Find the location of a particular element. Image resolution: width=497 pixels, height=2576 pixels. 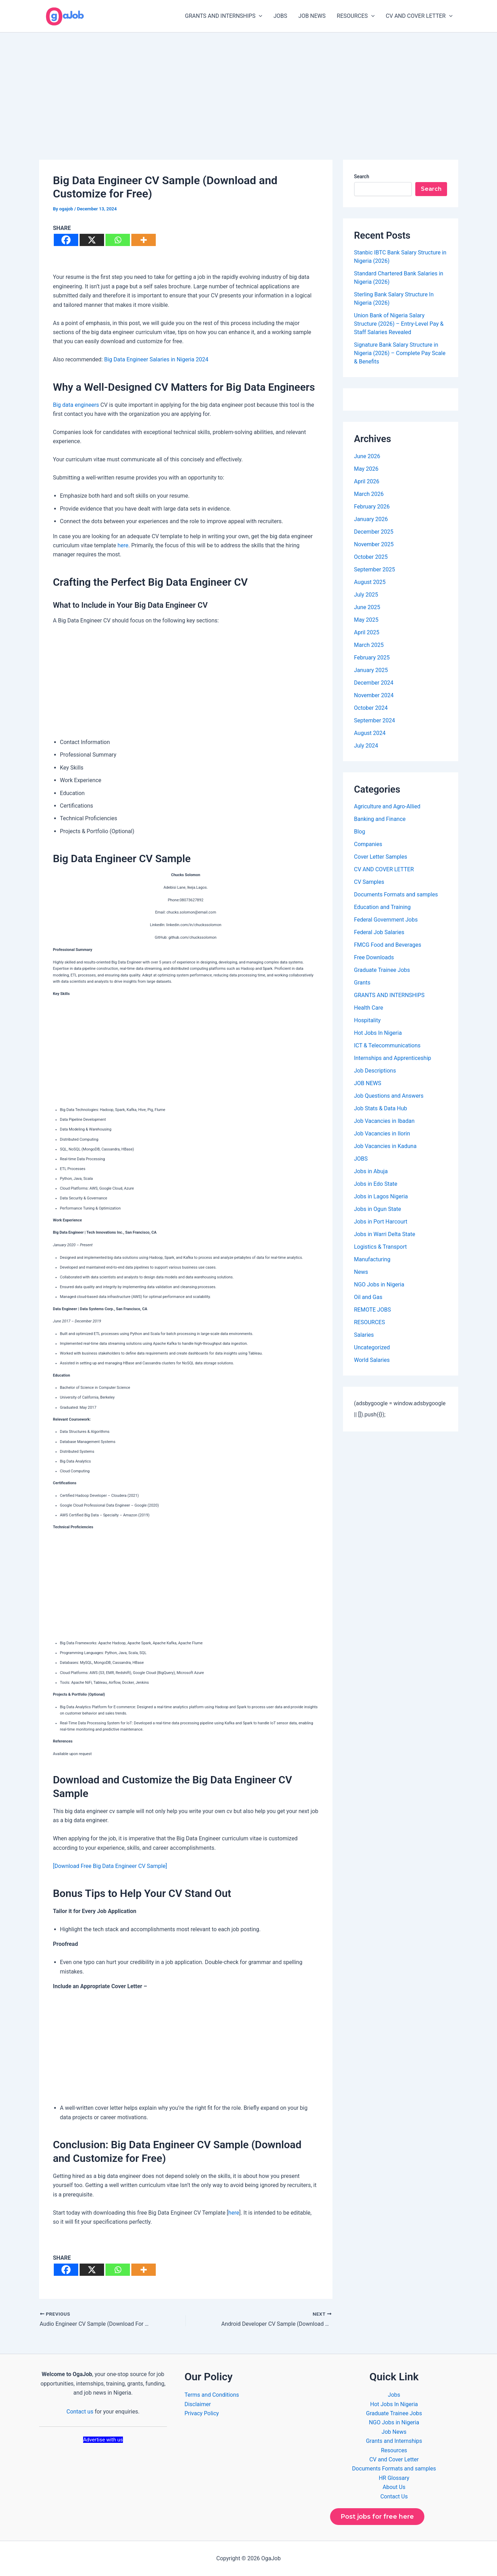

Post jobs for free here is located at coordinates (377, 2516).